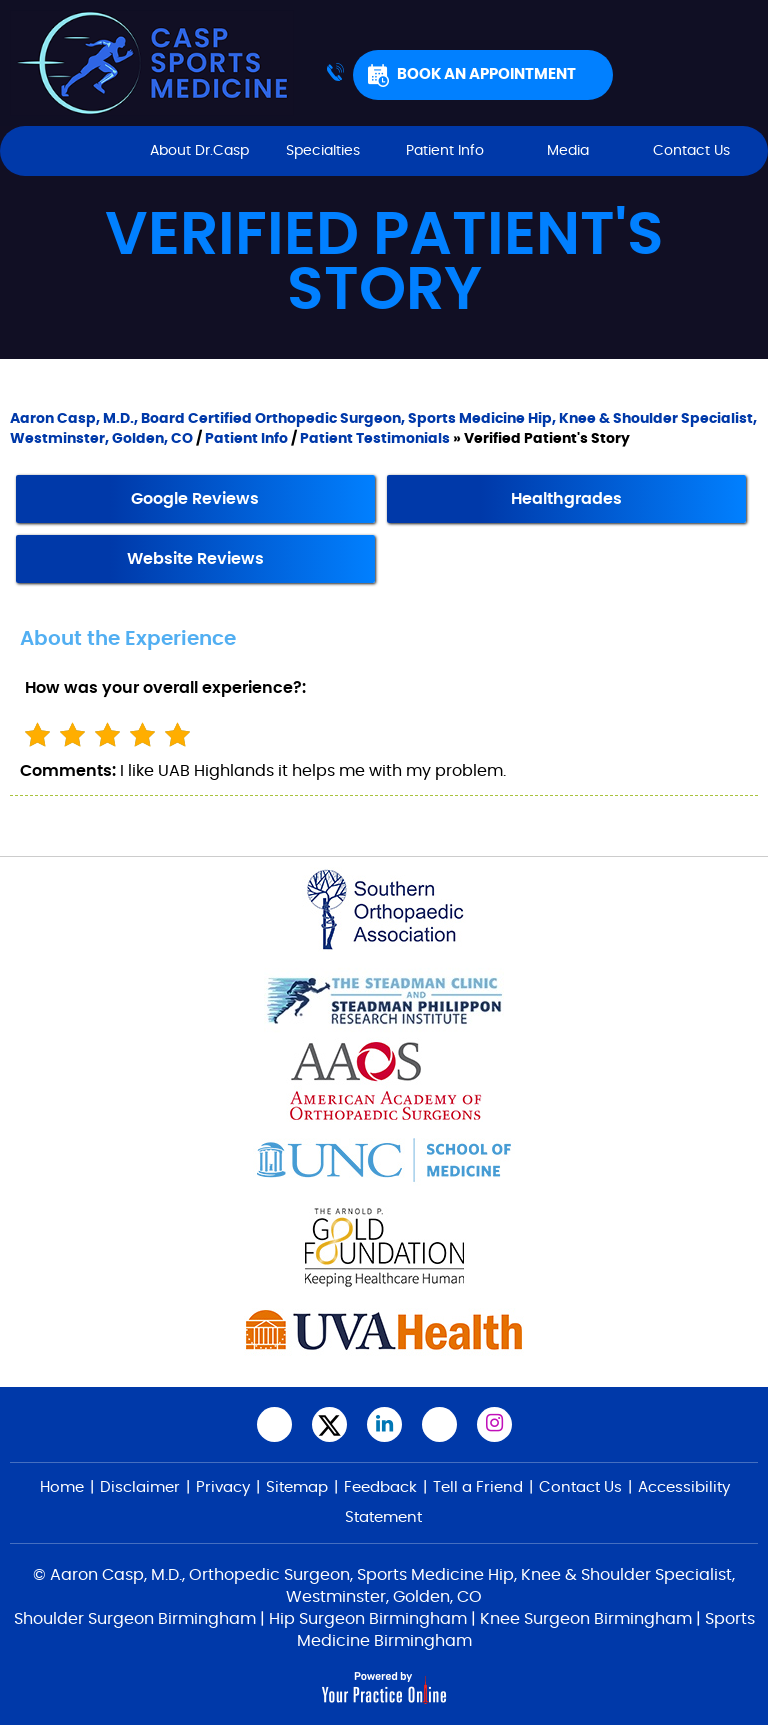 Image resolution: width=768 pixels, height=1725 pixels. I want to click on Book An Appointment, so click(486, 74).